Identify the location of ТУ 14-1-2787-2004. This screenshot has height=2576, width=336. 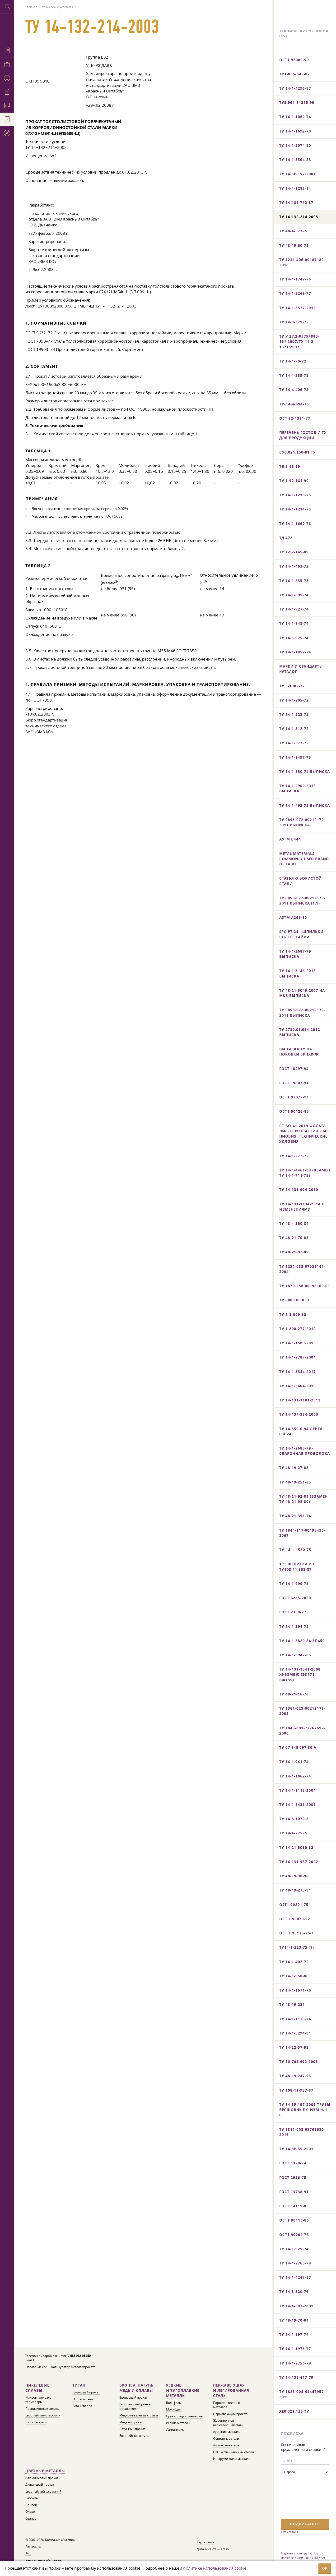
(297, 1357).